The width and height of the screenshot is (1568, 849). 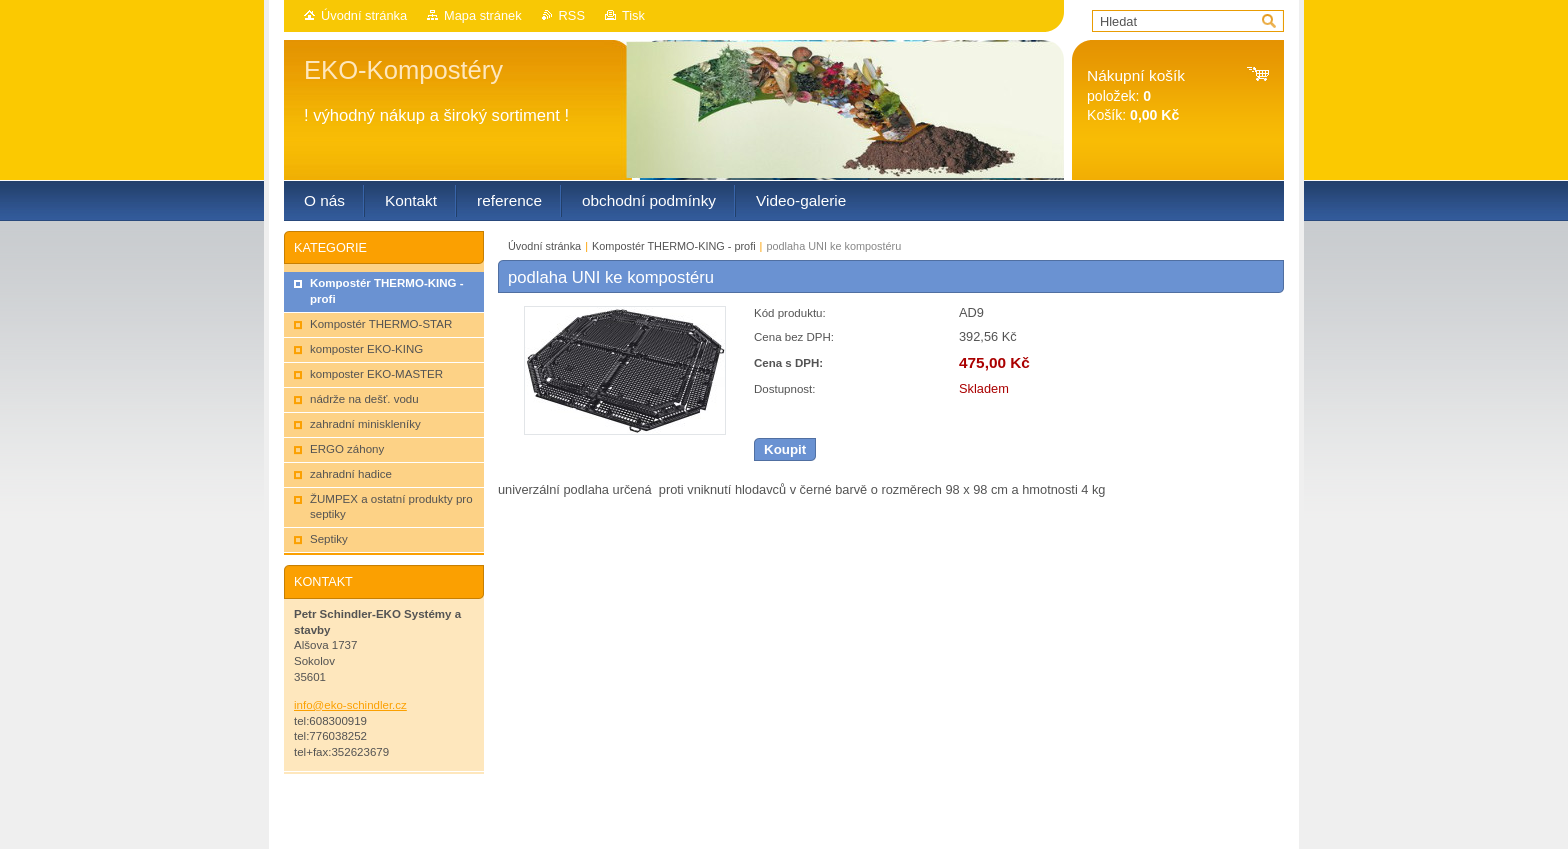 I want to click on RSS, so click(x=572, y=15).